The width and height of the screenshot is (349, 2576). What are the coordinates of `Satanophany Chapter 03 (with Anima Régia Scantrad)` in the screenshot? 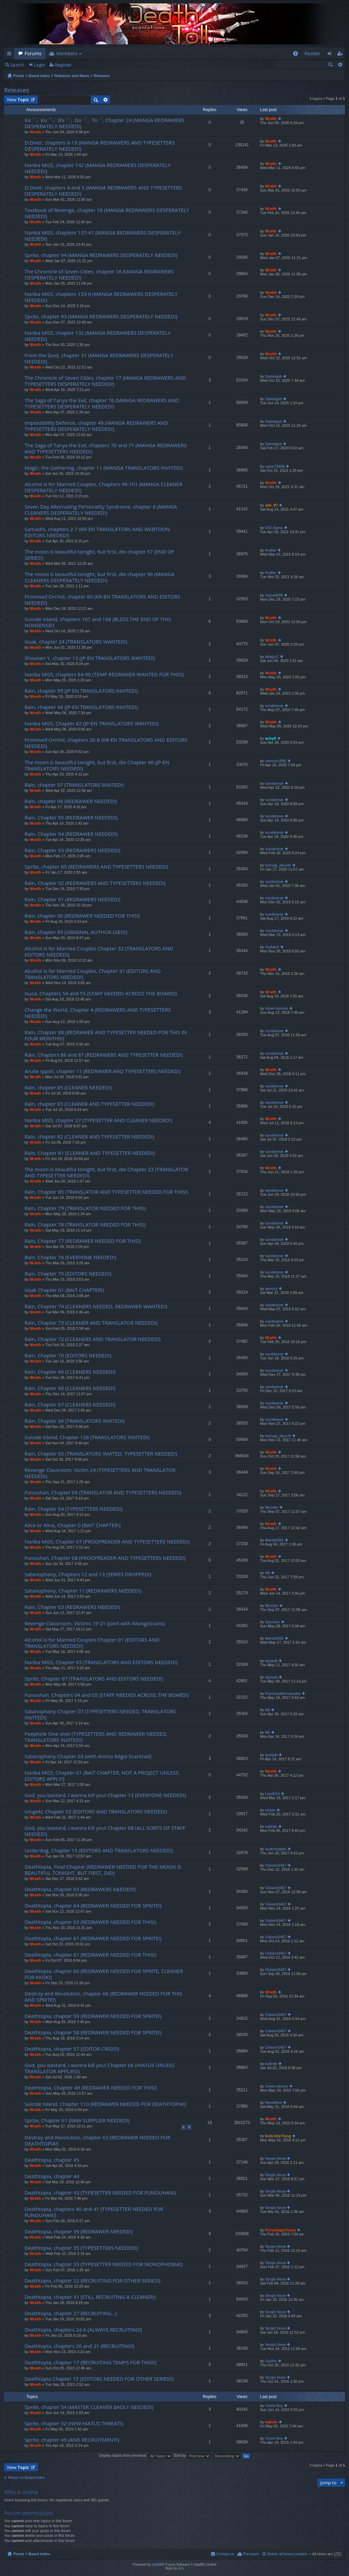 It's located at (88, 1756).